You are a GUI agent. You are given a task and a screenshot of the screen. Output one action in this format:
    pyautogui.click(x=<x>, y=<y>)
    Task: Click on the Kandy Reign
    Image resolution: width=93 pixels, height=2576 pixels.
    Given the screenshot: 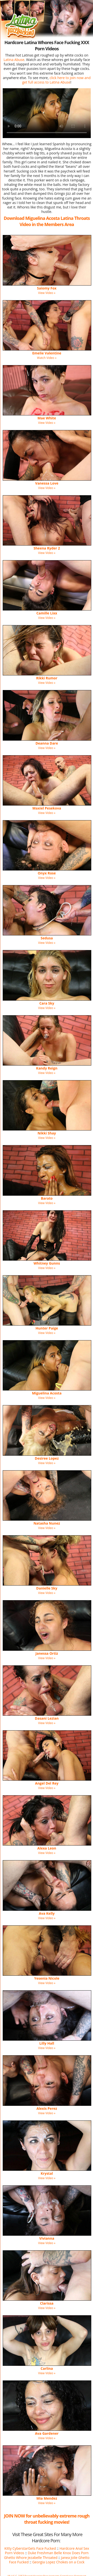 What is the action you would take?
    pyautogui.click(x=46, y=1068)
    